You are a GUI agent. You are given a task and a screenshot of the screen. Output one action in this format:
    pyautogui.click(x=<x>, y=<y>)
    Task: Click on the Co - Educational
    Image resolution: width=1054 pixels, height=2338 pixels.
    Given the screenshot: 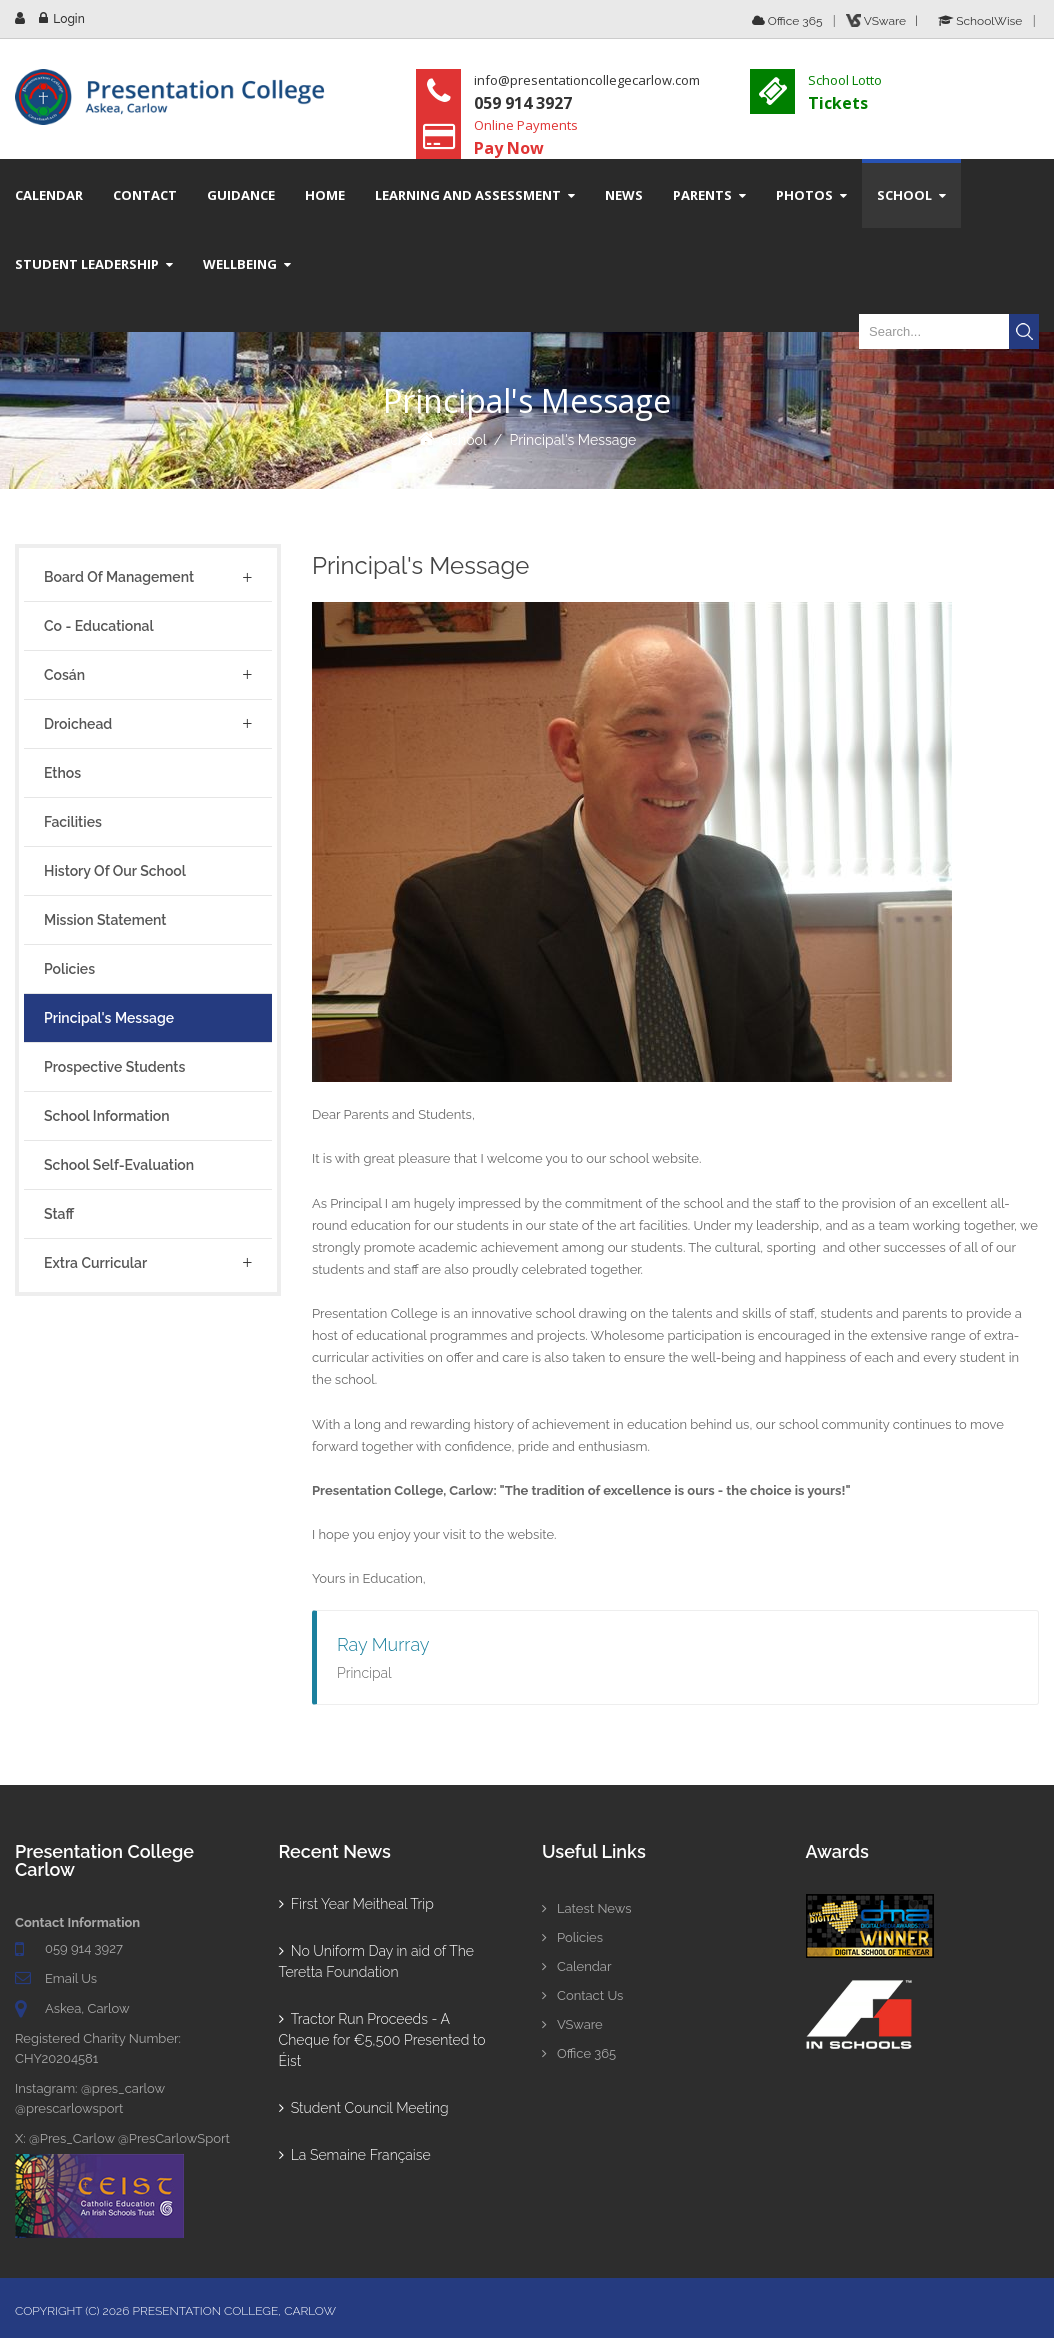 What is the action you would take?
    pyautogui.click(x=99, y=626)
    